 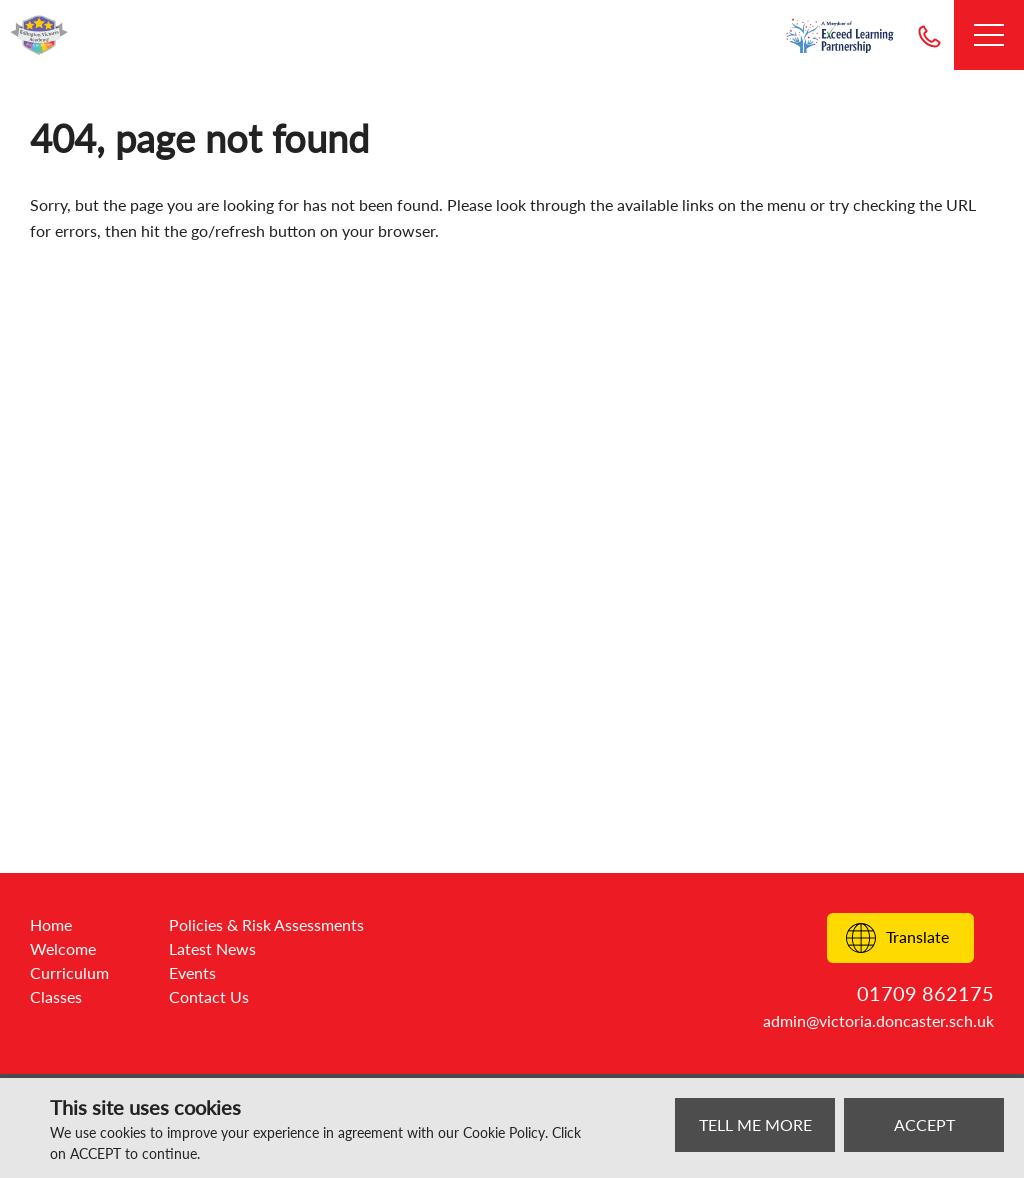 I want to click on TELL ME MORE, so click(x=755, y=1124).